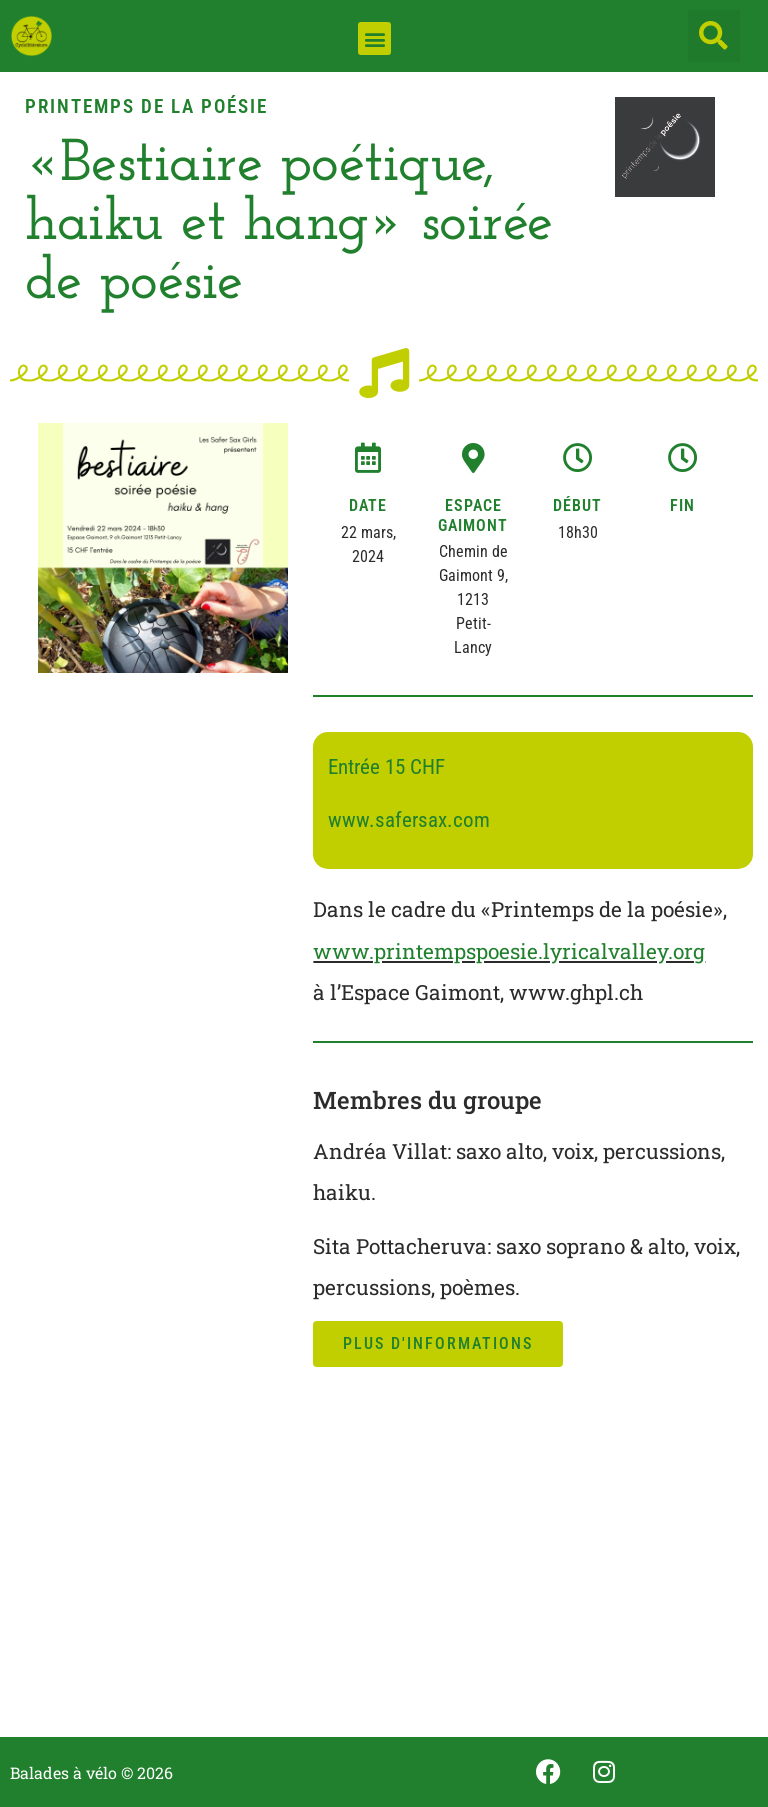 This screenshot has height=1807, width=768. Describe the element at coordinates (409, 820) in the screenshot. I see `www.safersax.com` at that location.